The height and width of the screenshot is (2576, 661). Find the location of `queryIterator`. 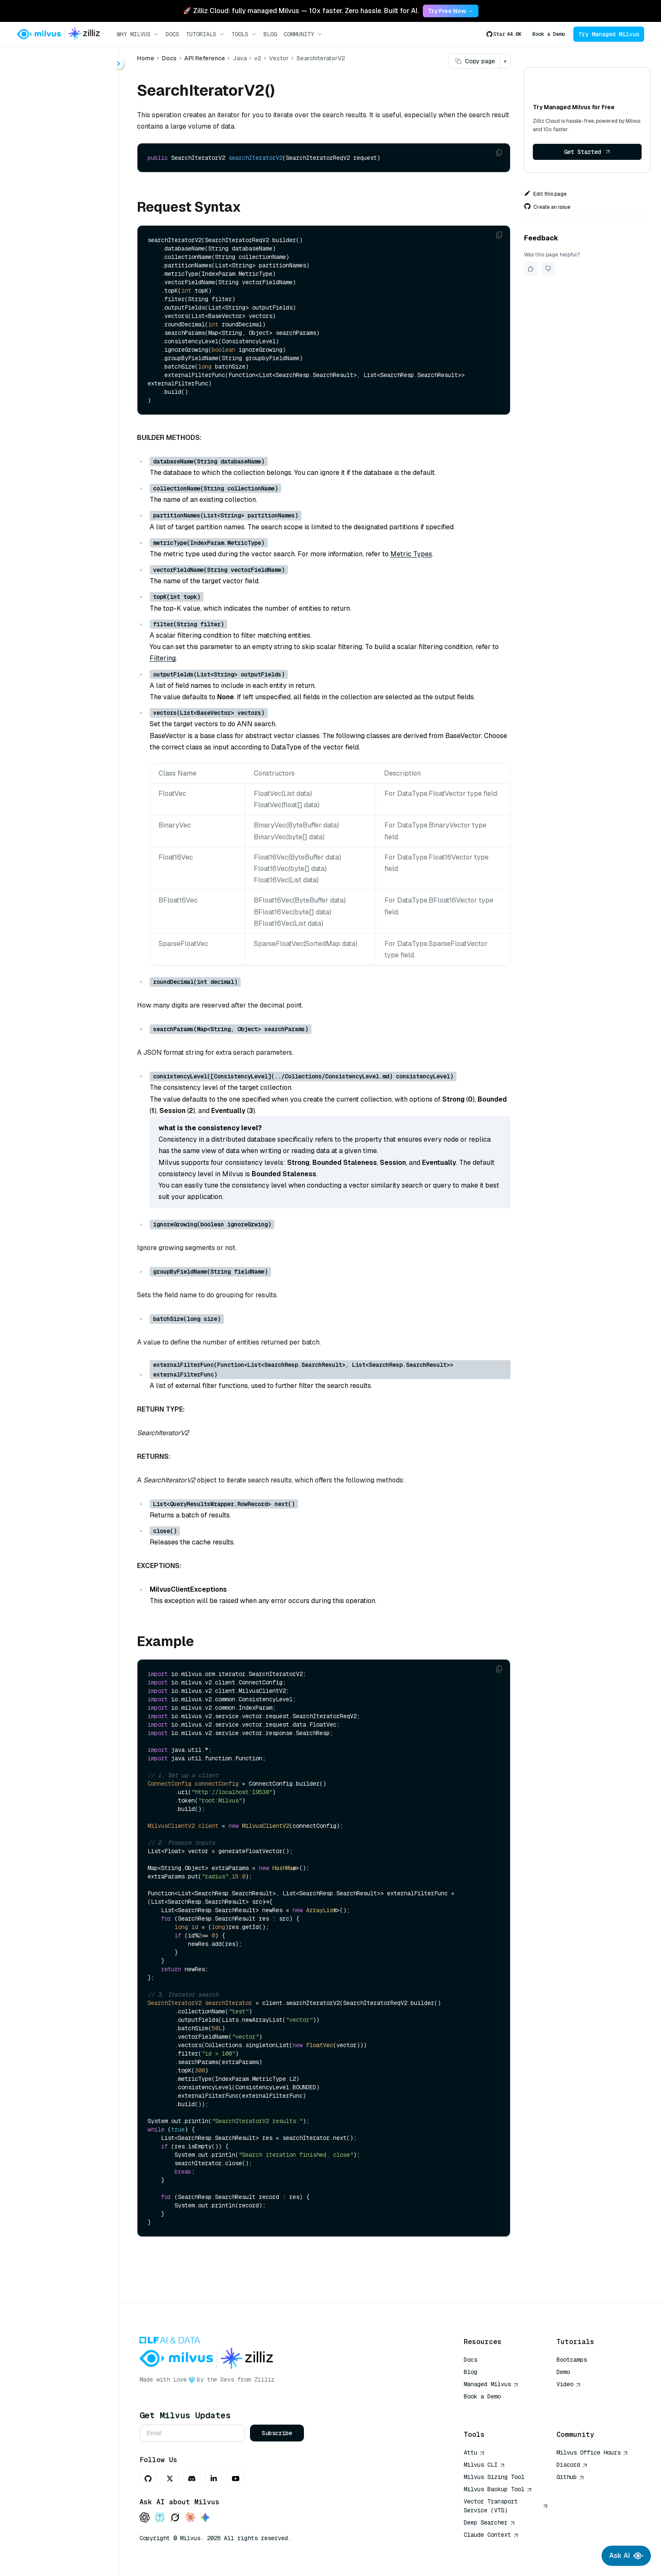

queryIterator is located at coordinates (64, 349).